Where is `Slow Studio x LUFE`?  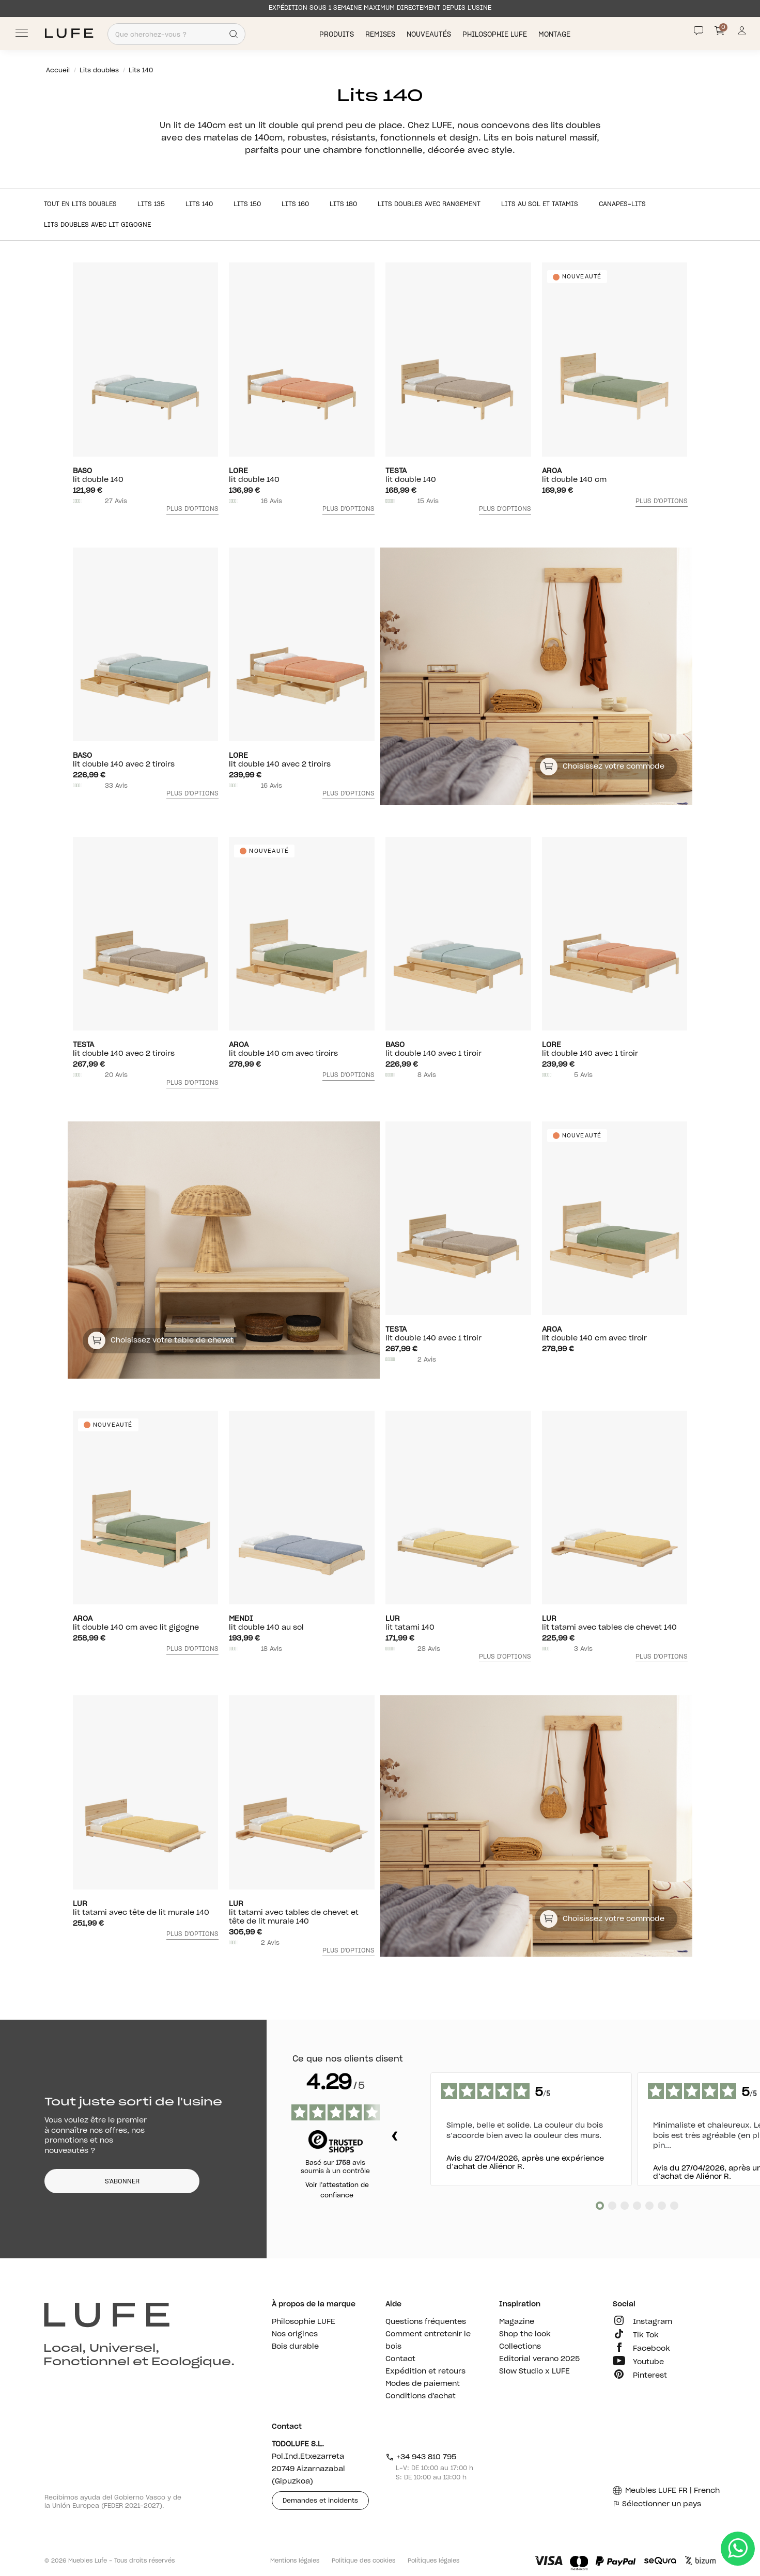
Slow Studio x LUFE is located at coordinates (534, 2371).